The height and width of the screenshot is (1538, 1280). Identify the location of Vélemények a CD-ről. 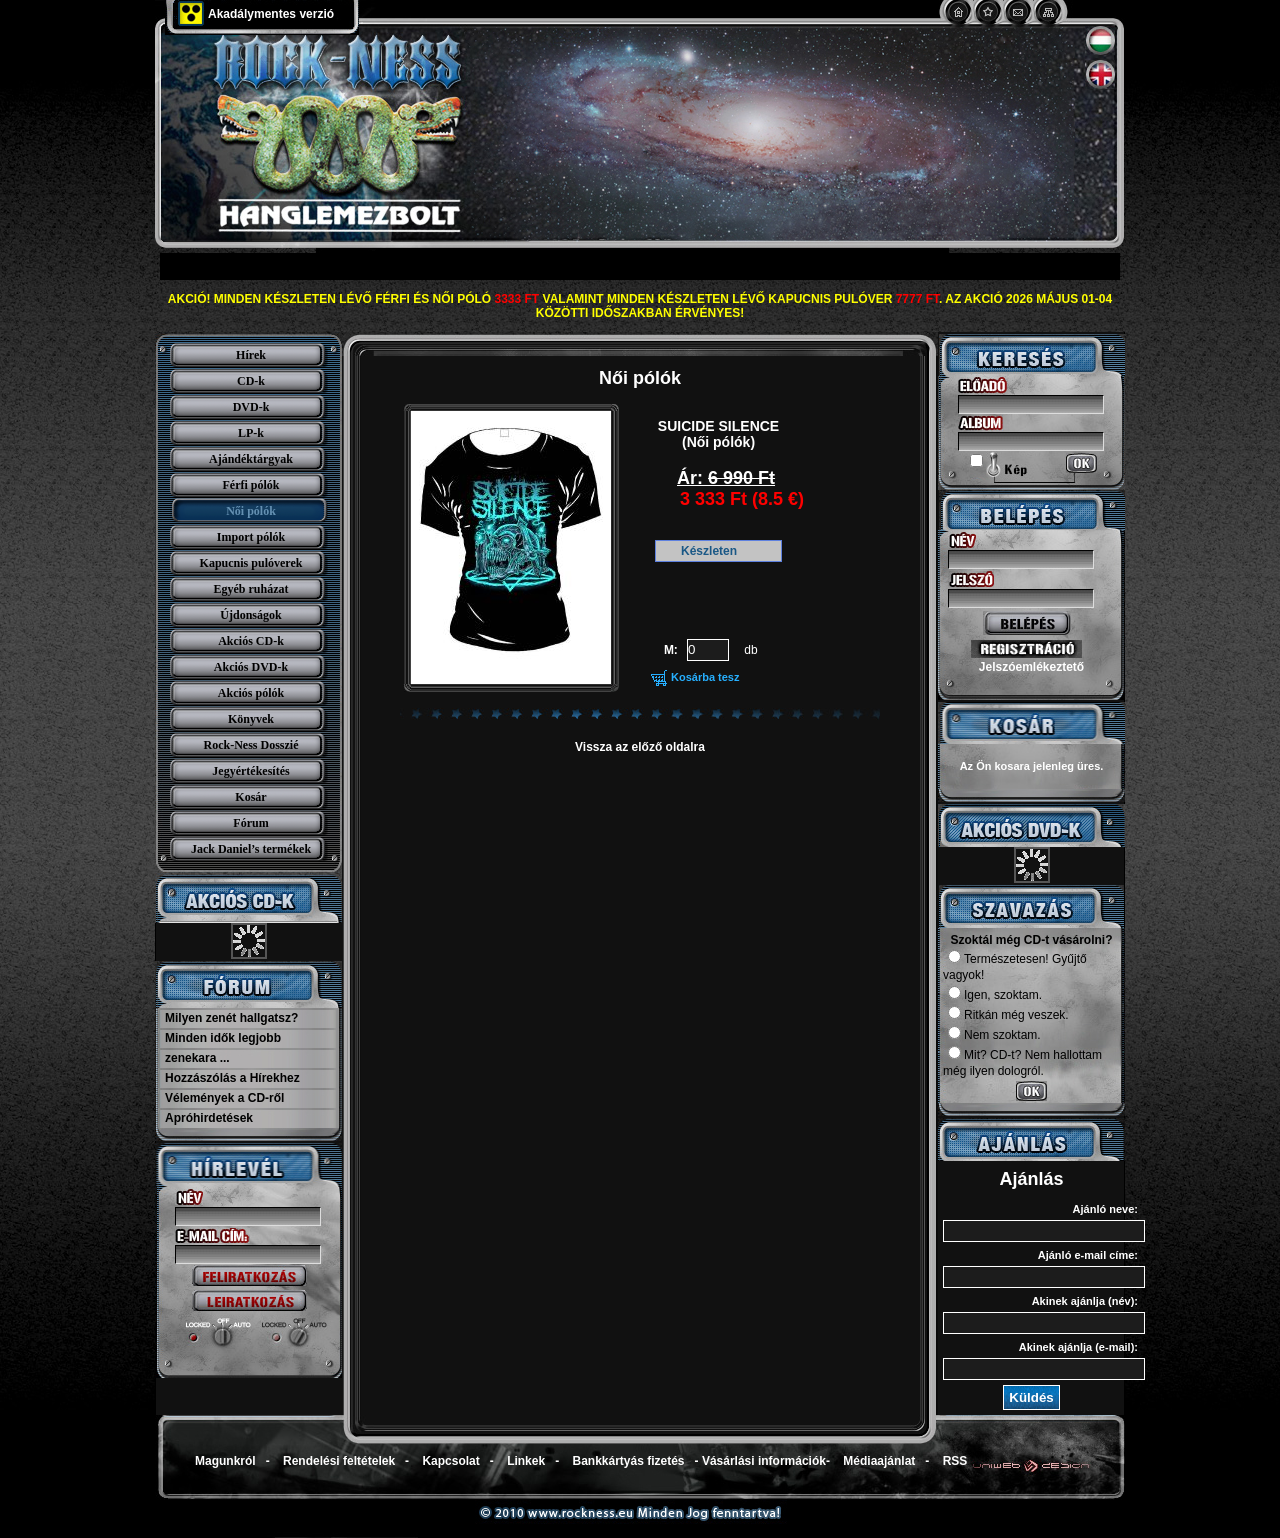
(224, 1098).